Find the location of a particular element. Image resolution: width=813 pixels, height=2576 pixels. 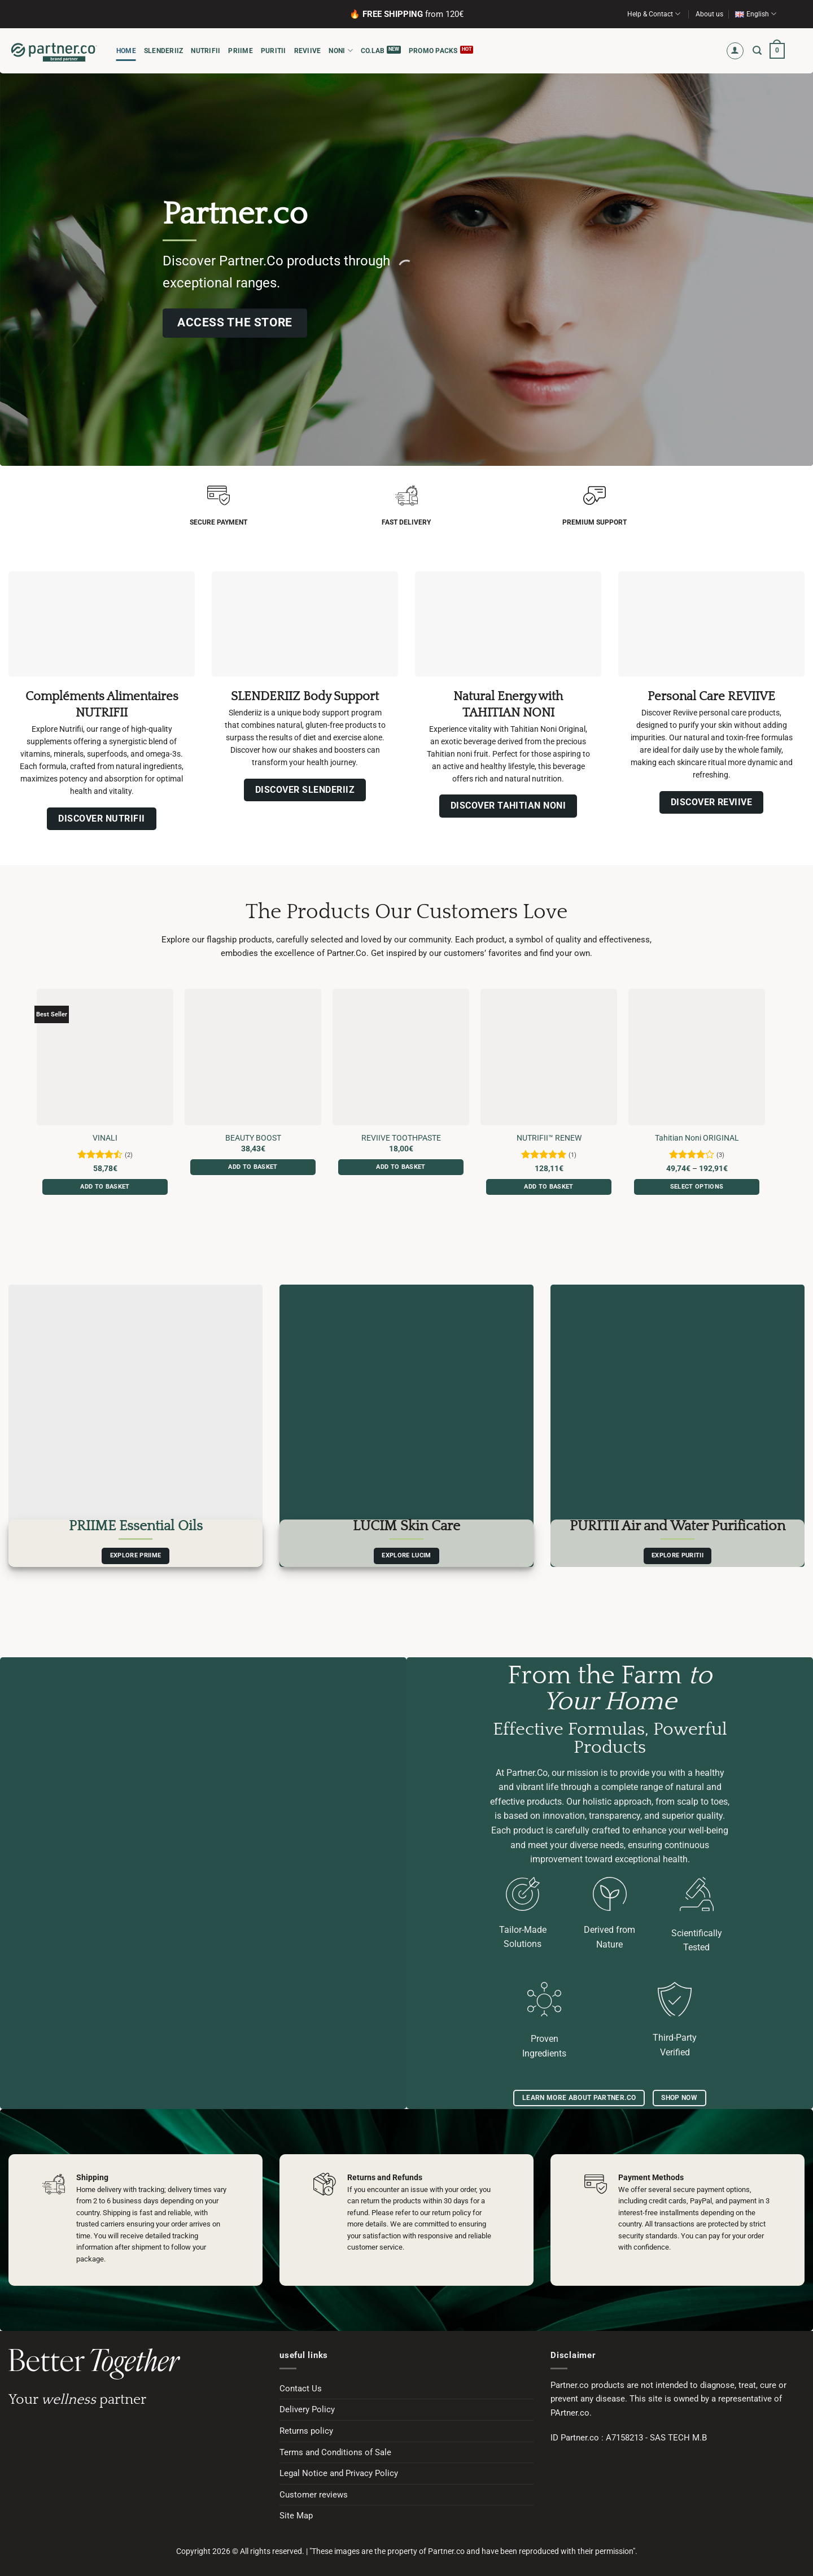

Promo Packs is located at coordinates (433, 51).